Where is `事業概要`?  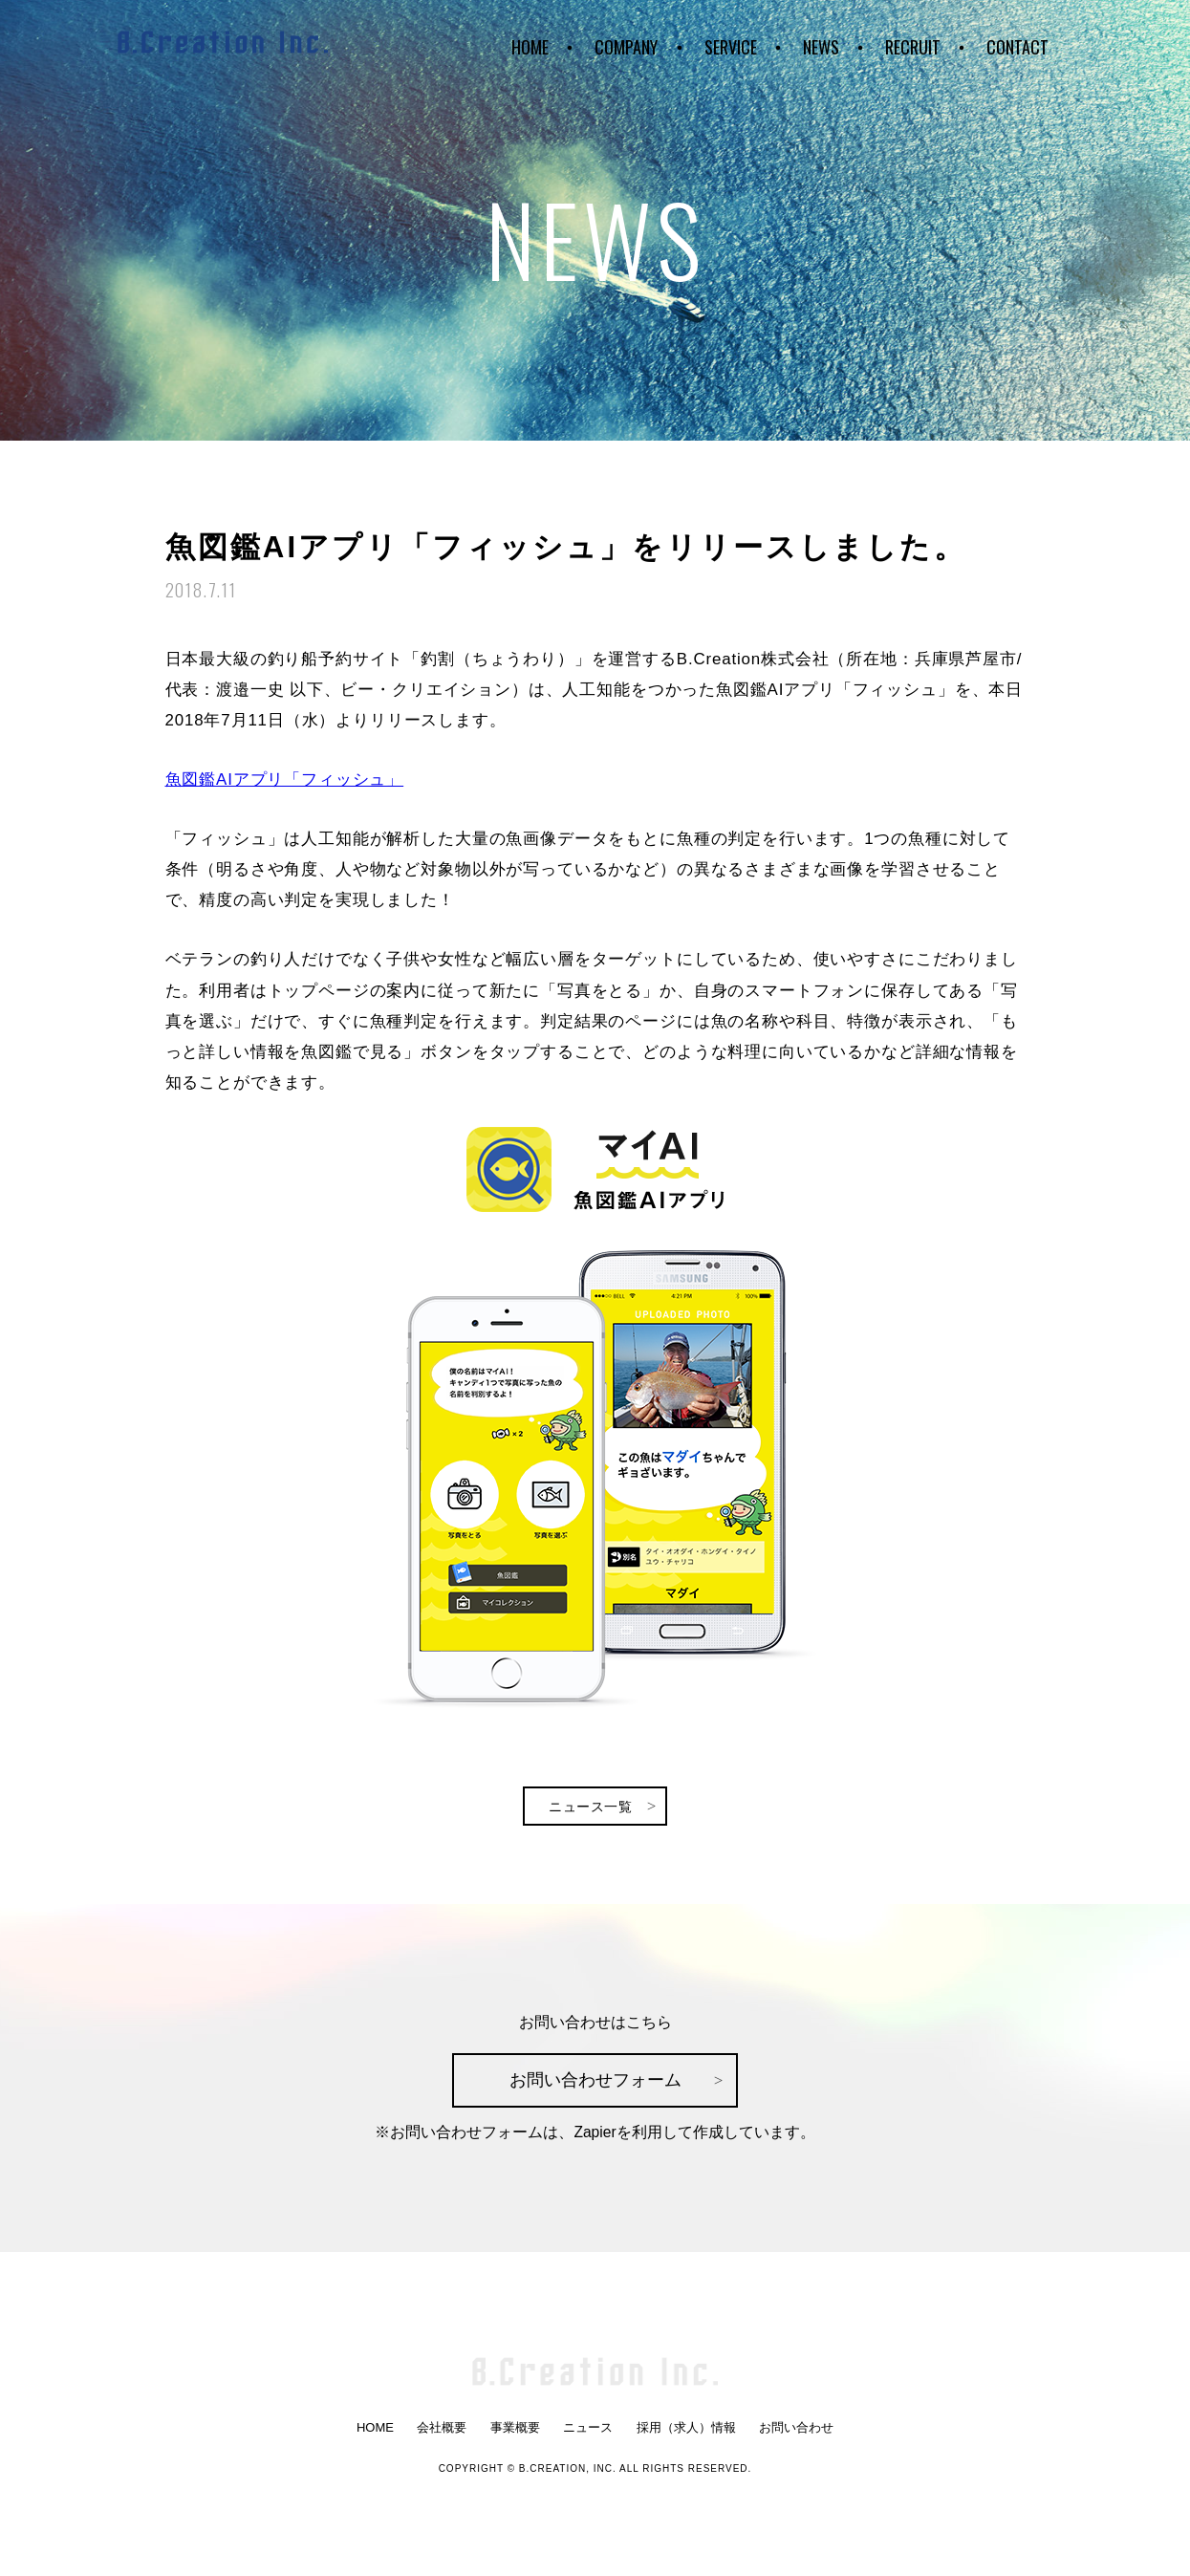
事業概要 is located at coordinates (515, 2430).